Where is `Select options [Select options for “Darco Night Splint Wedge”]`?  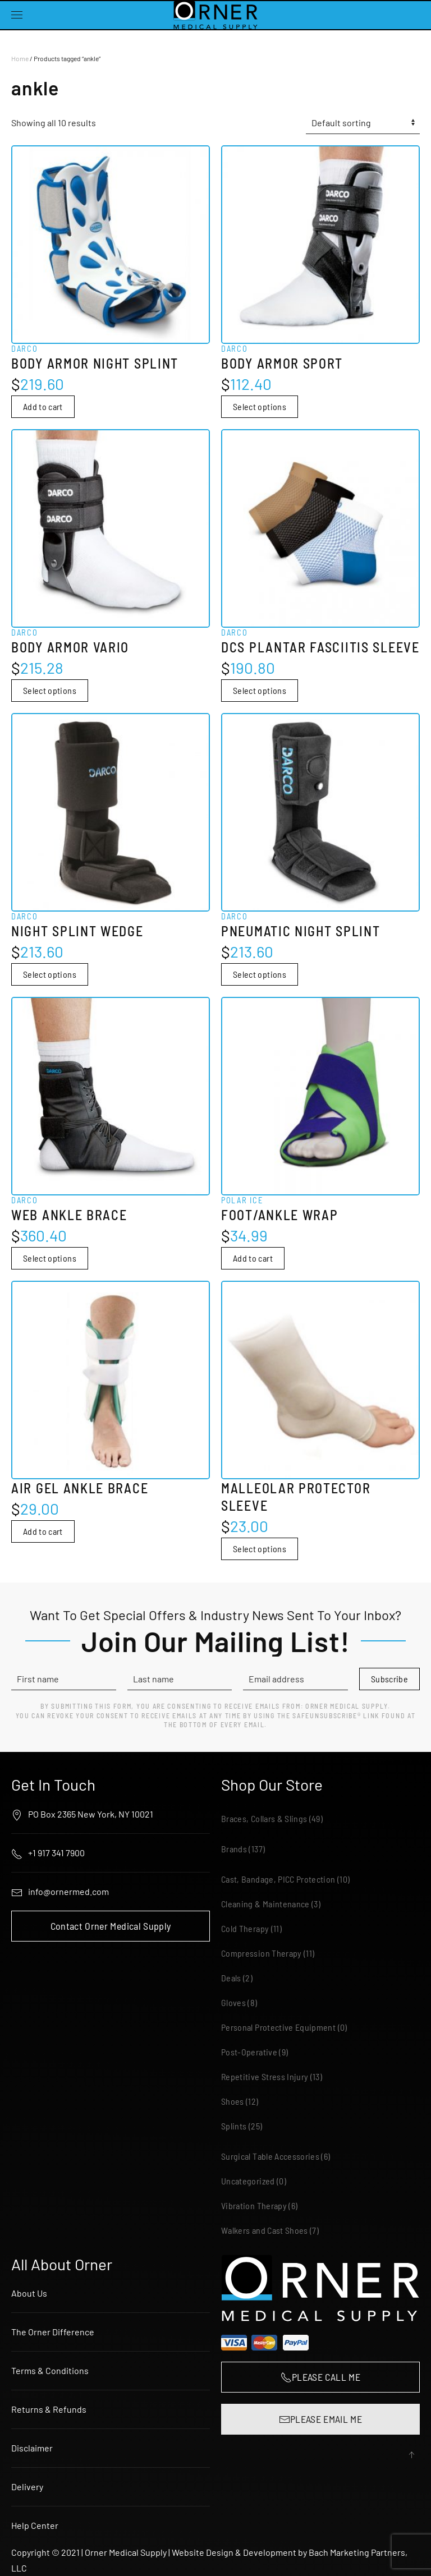 Select options [Select options for “Darco Night Splint Wedge”] is located at coordinates (49, 974).